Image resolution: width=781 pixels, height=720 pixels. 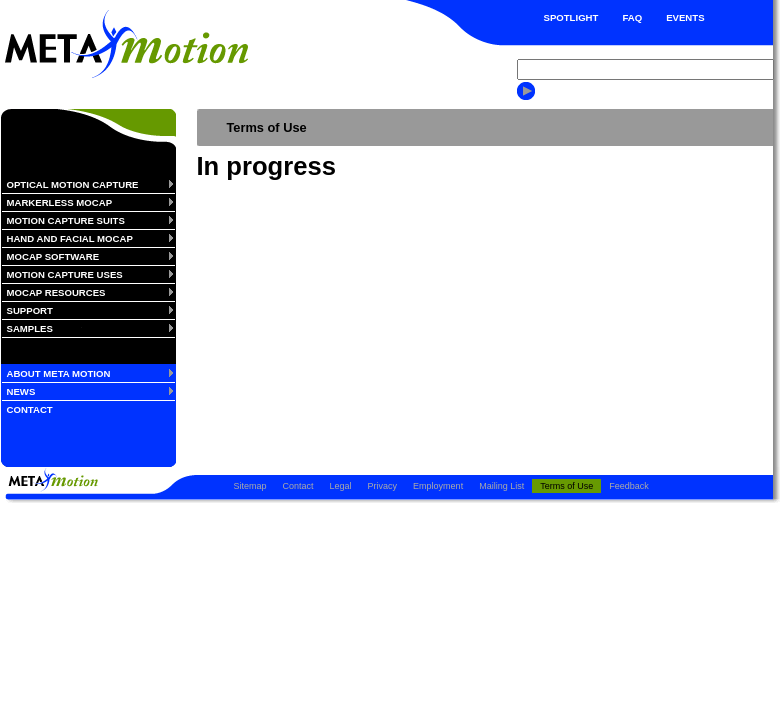 I want to click on Privacy, so click(x=383, y=486).